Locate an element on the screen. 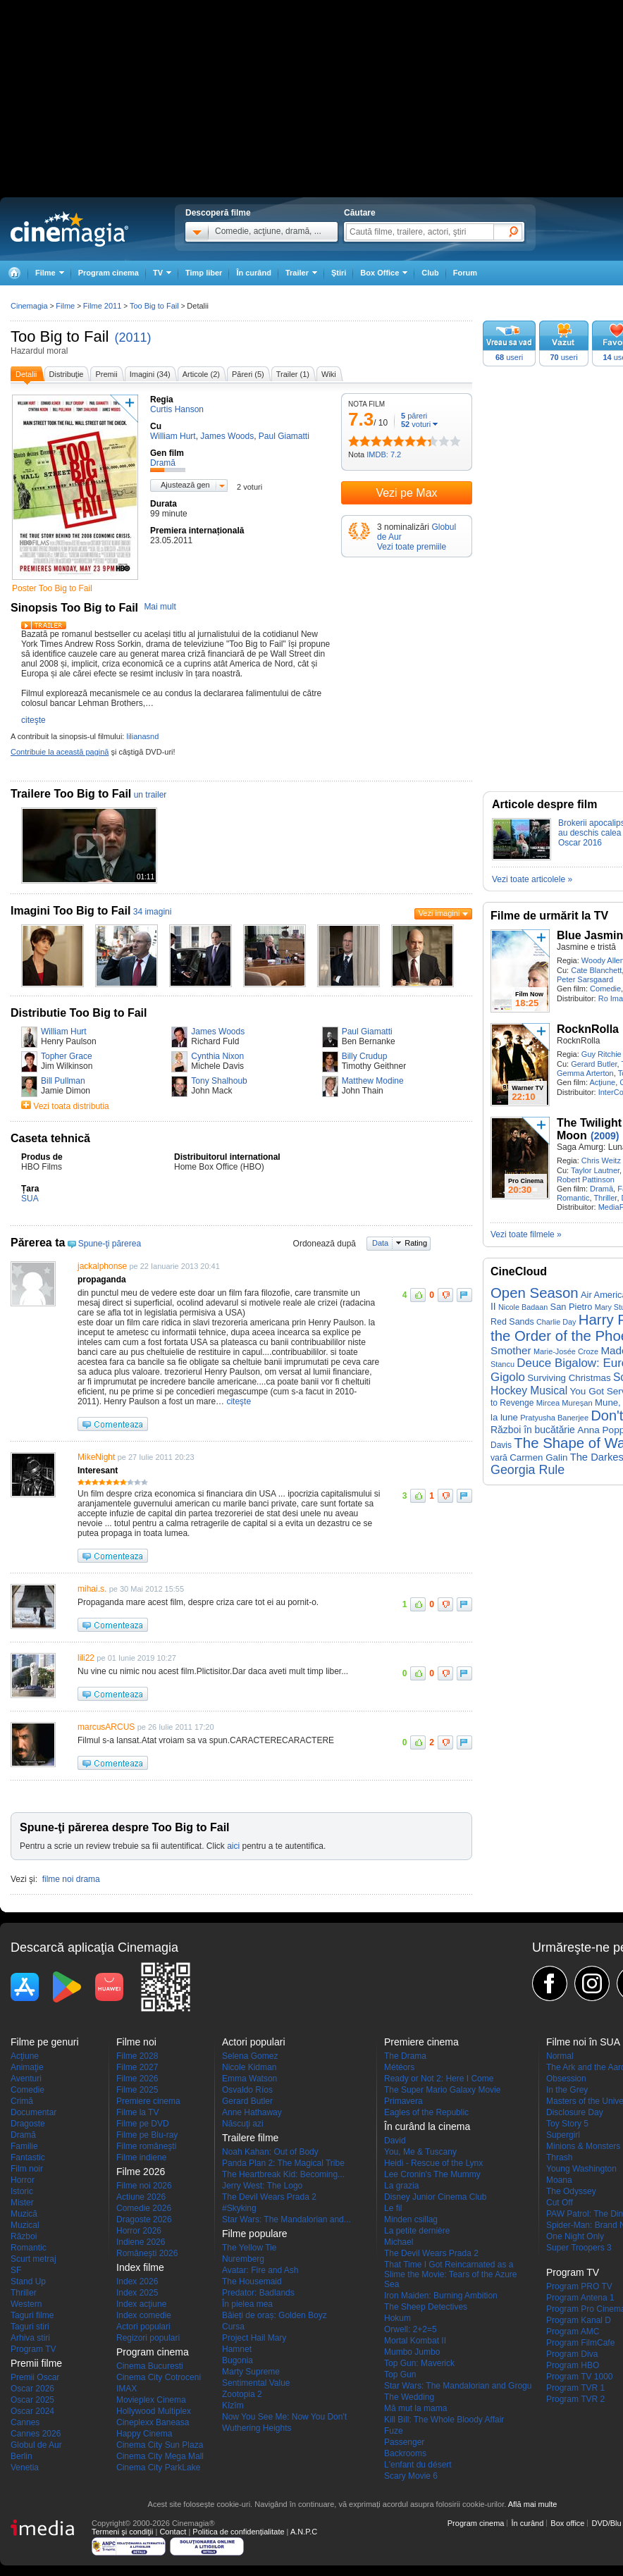  Mircea Mureșan is located at coordinates (564, 1403).